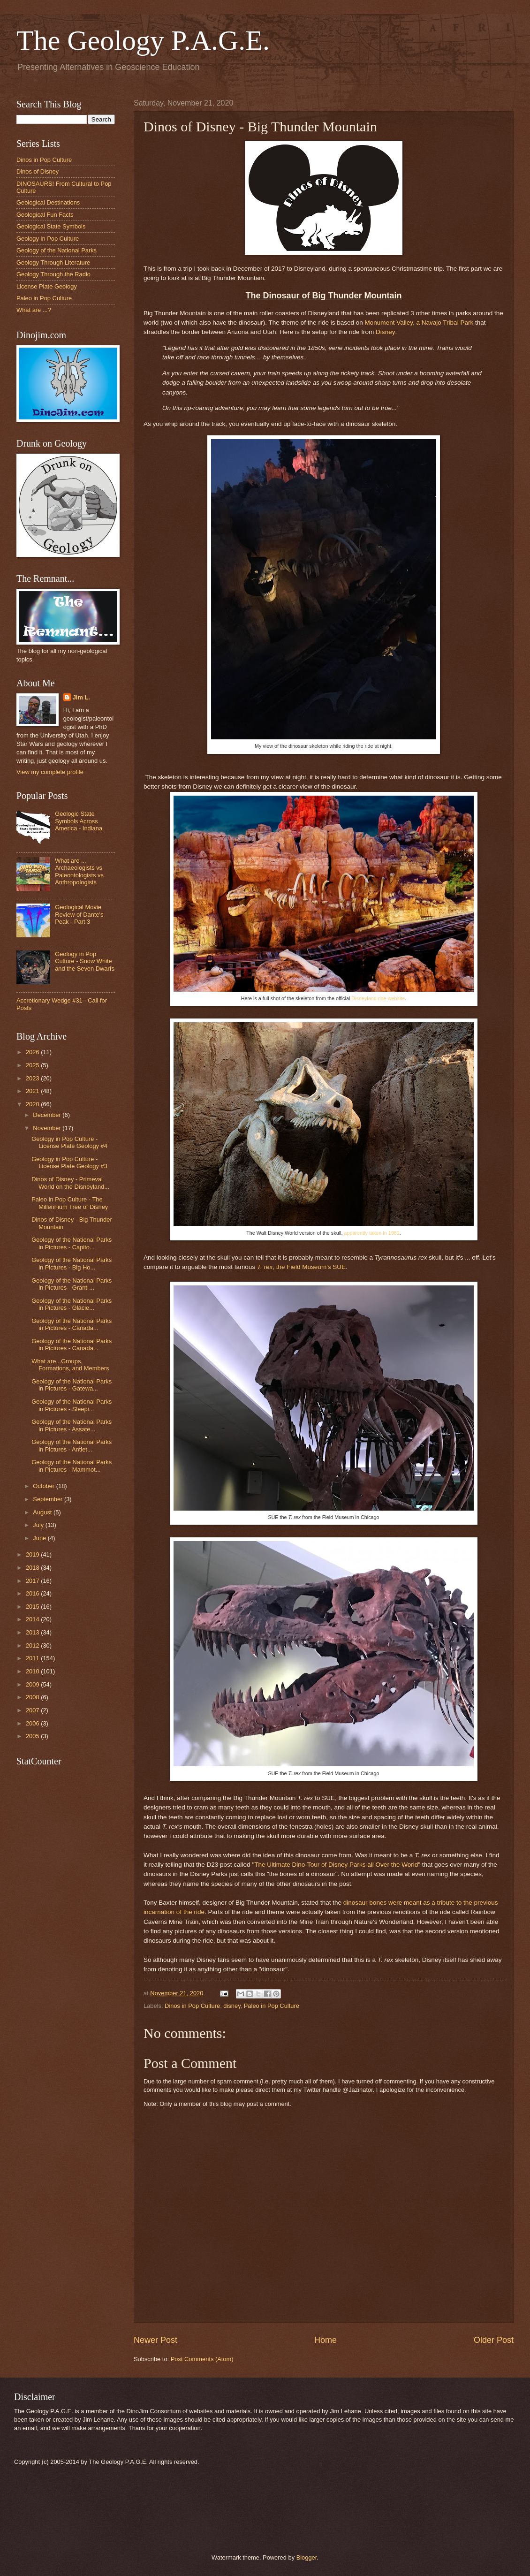 The image size is (530, 2576). What do you see at coordinates (71, 1466) in the screenshot?
I see `Geology of the National Parks in Pictures - Mammot...` at bounding box center [71, 1466].